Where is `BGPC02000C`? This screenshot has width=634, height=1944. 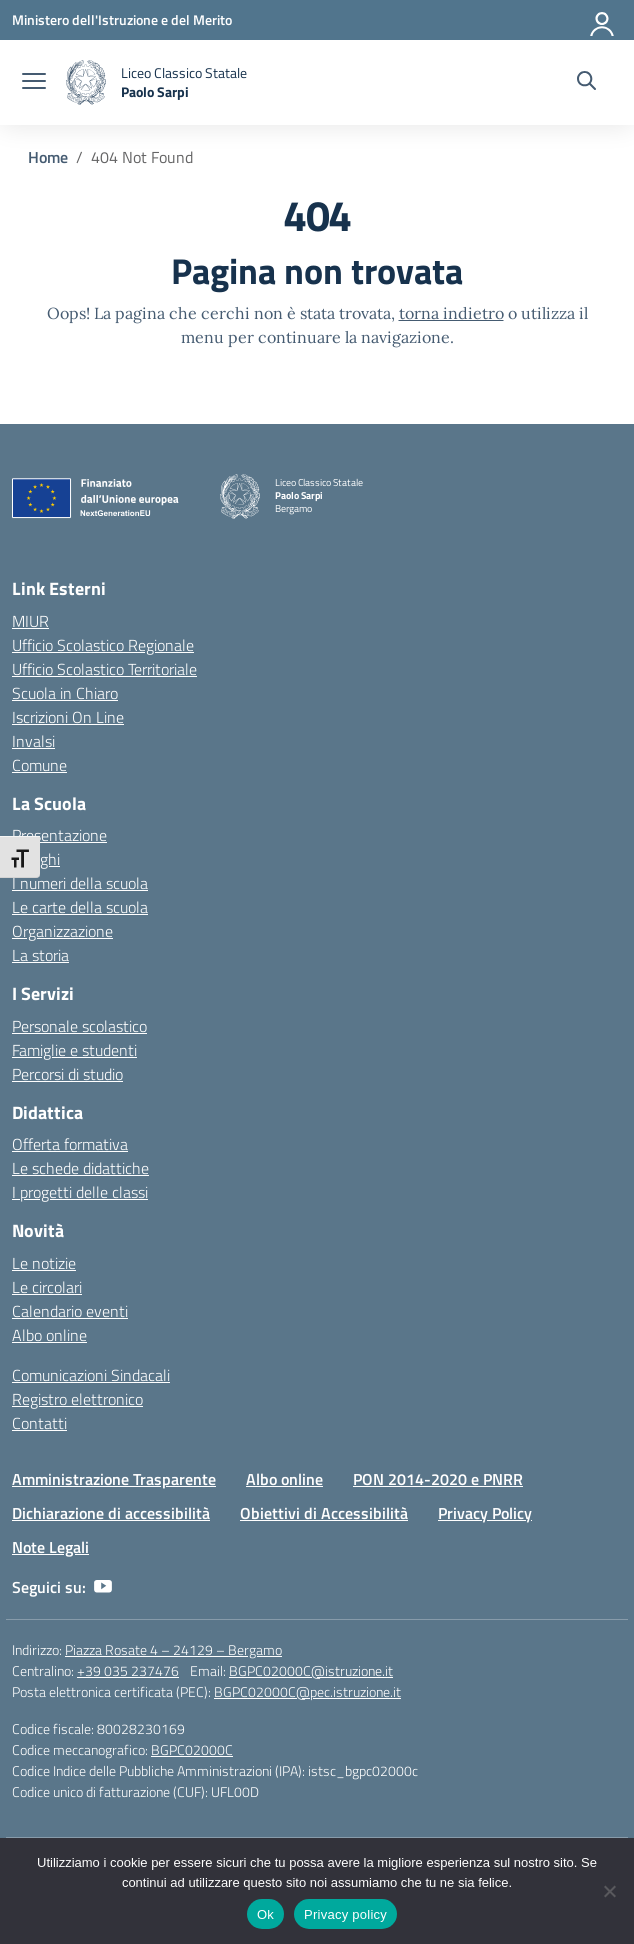 BGPC02000C is located at coordinates (192, 1749).